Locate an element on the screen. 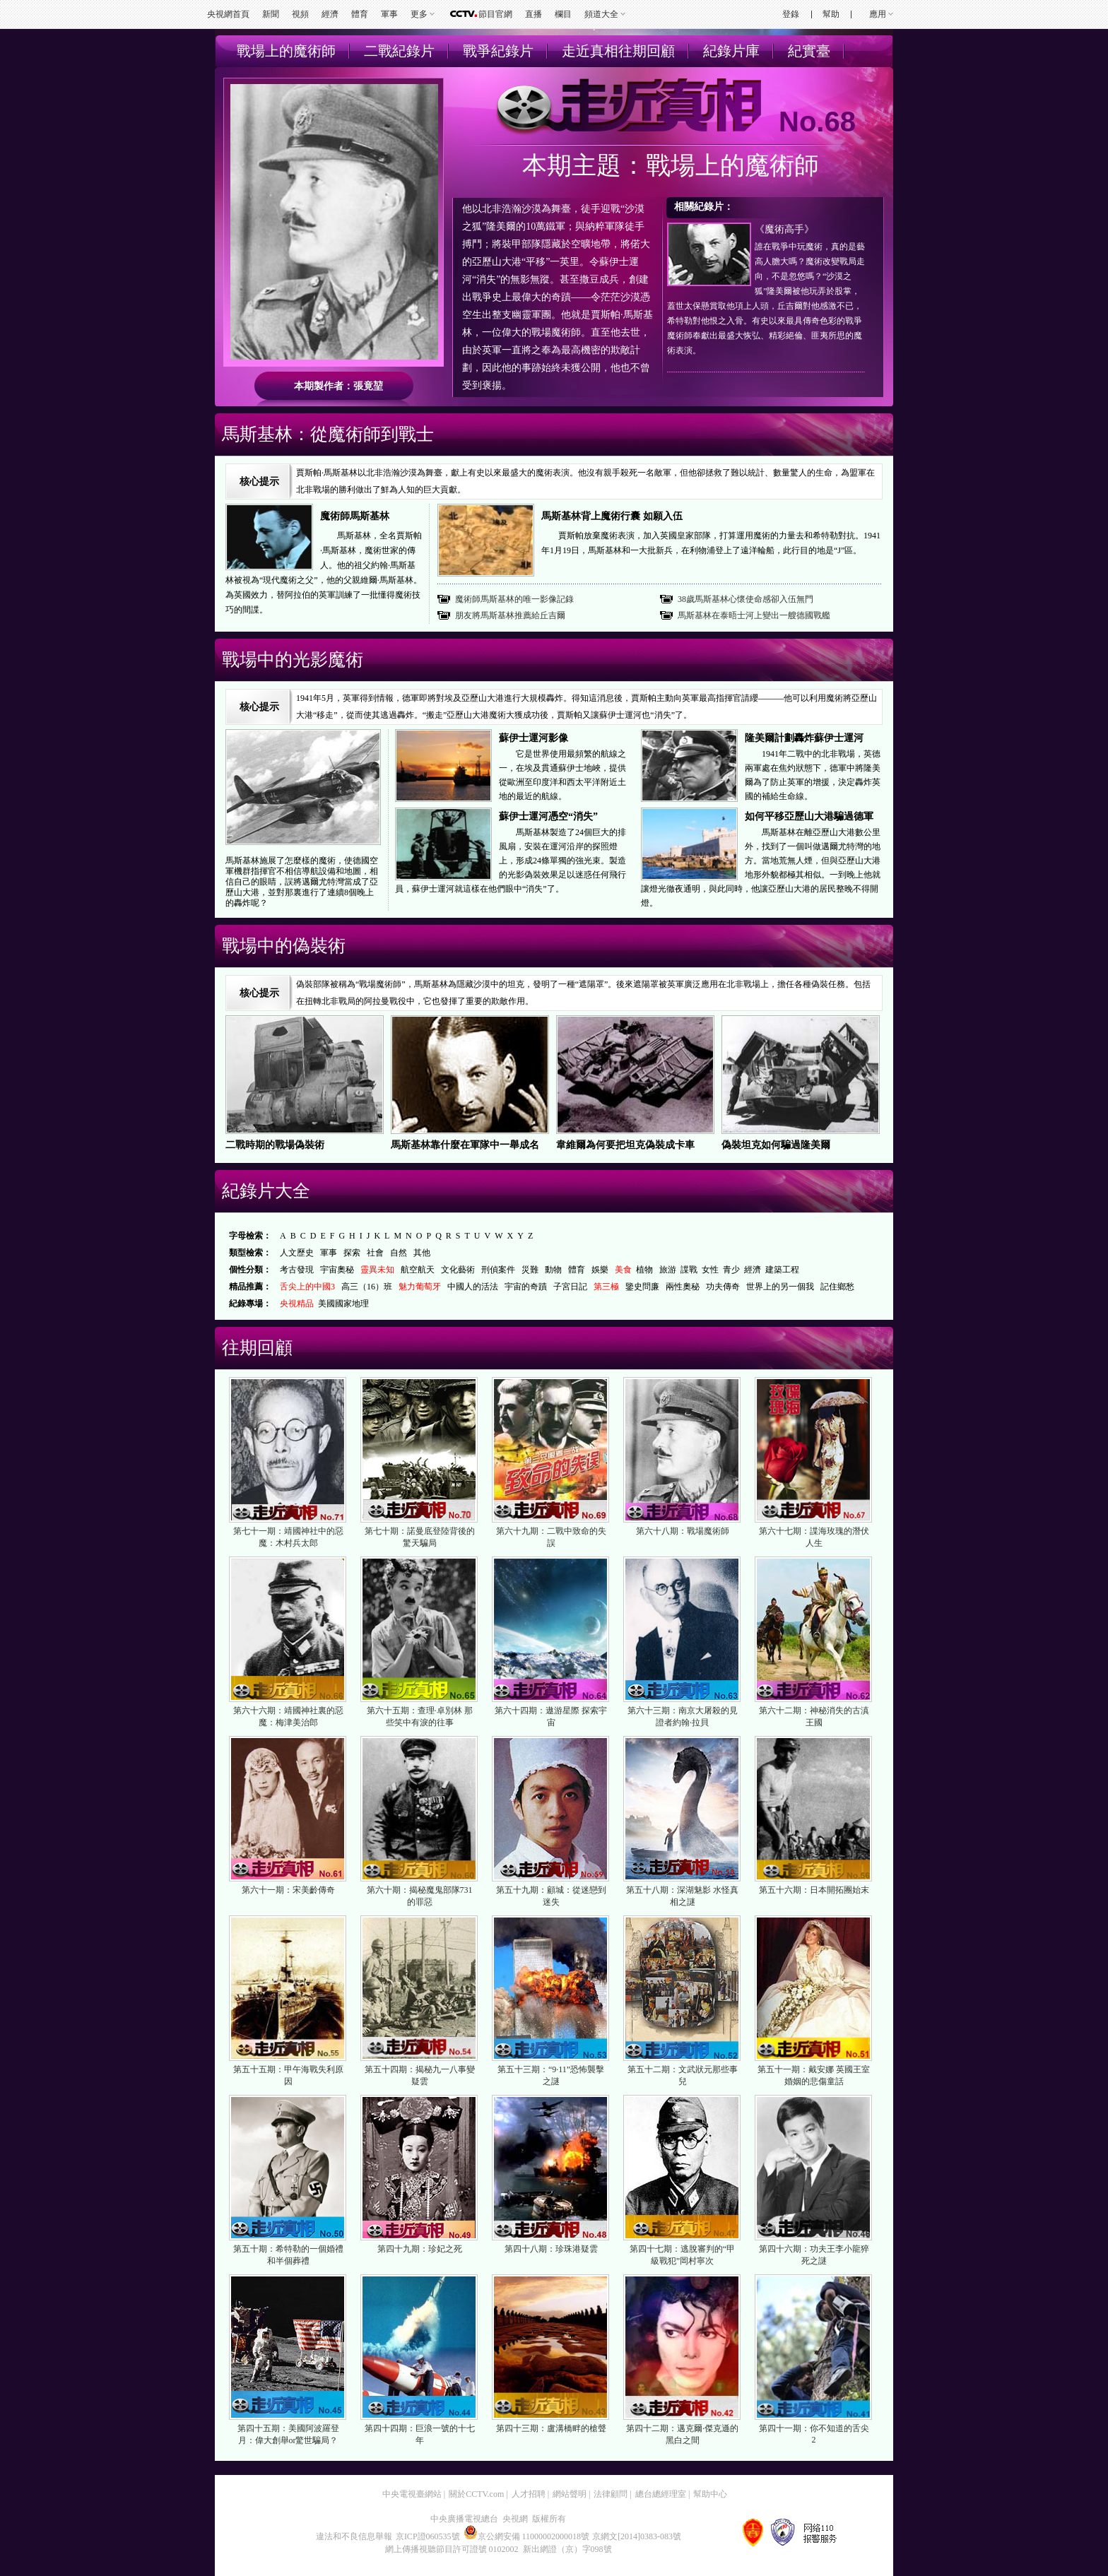  第六十一期：宋美齡傳奇 is located at coordinates (288, 1890).